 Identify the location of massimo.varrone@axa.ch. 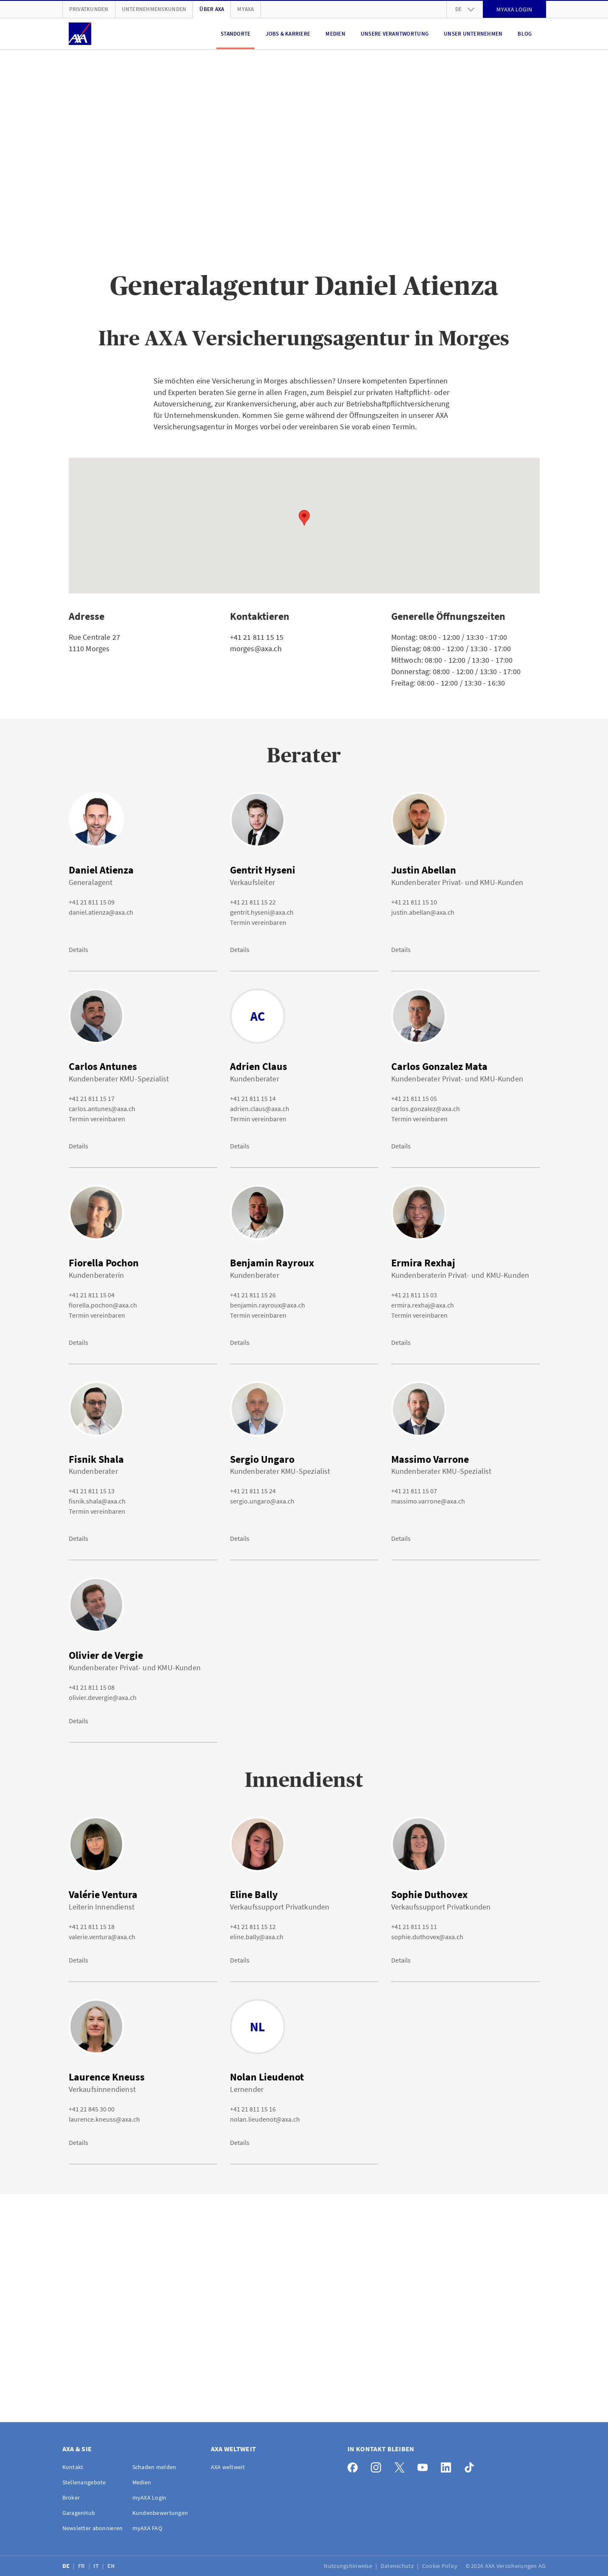
(428, 1501).